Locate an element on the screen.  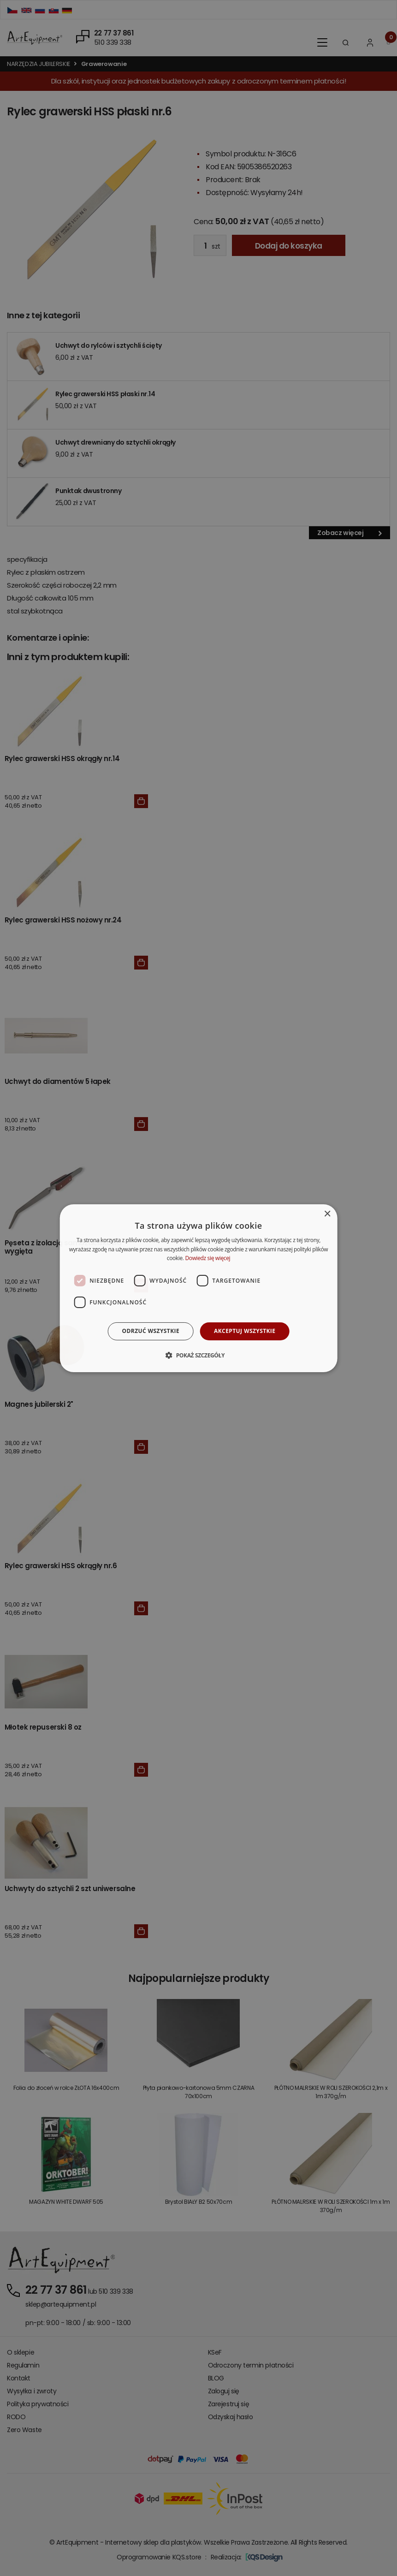
[button] is located at coordinates (198, 1355).